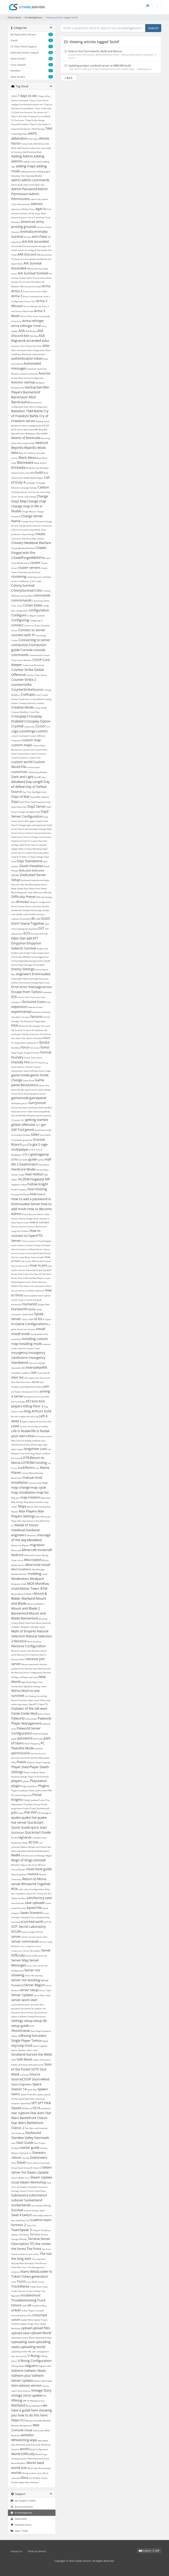 The image size is (169, 2576). I want to click on DayZ Expansion mod, so click(41, 802).